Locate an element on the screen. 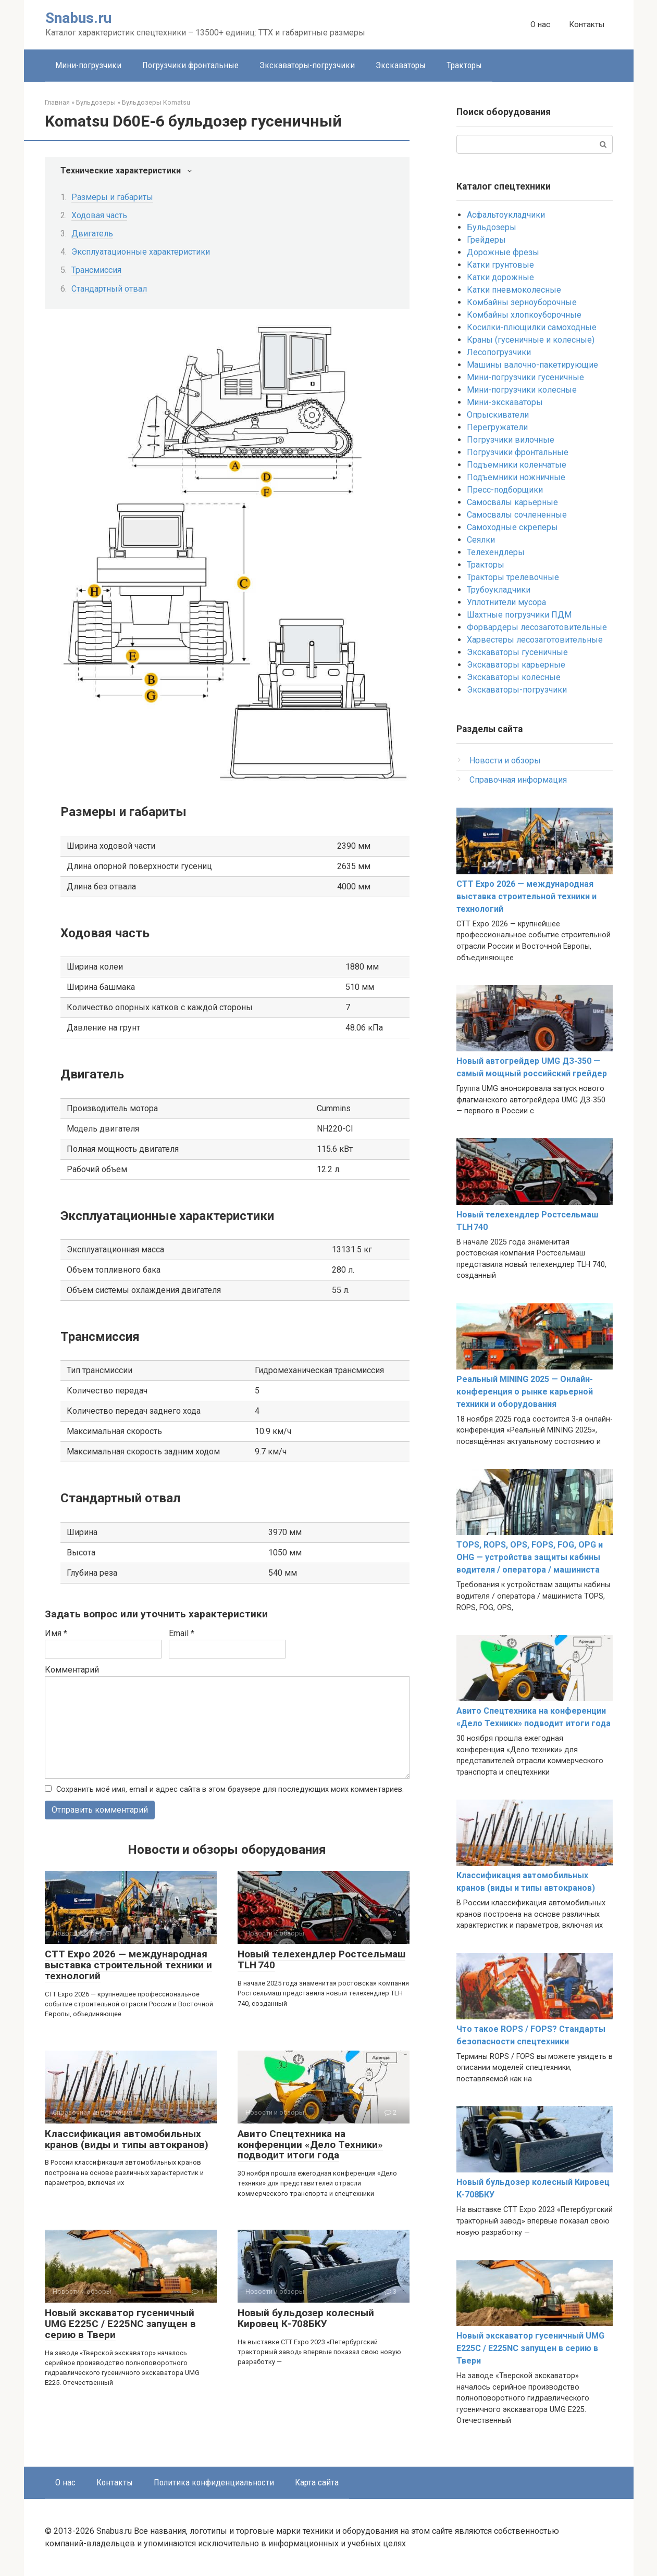 The width and height of the screenshot is (657, 2576). TOPS, ROPS, OPS, FOPS, FOG, OPG и OHG — устройства защиты кабины водителя / оператора / машиниста is located at coordinates (529, 1557).